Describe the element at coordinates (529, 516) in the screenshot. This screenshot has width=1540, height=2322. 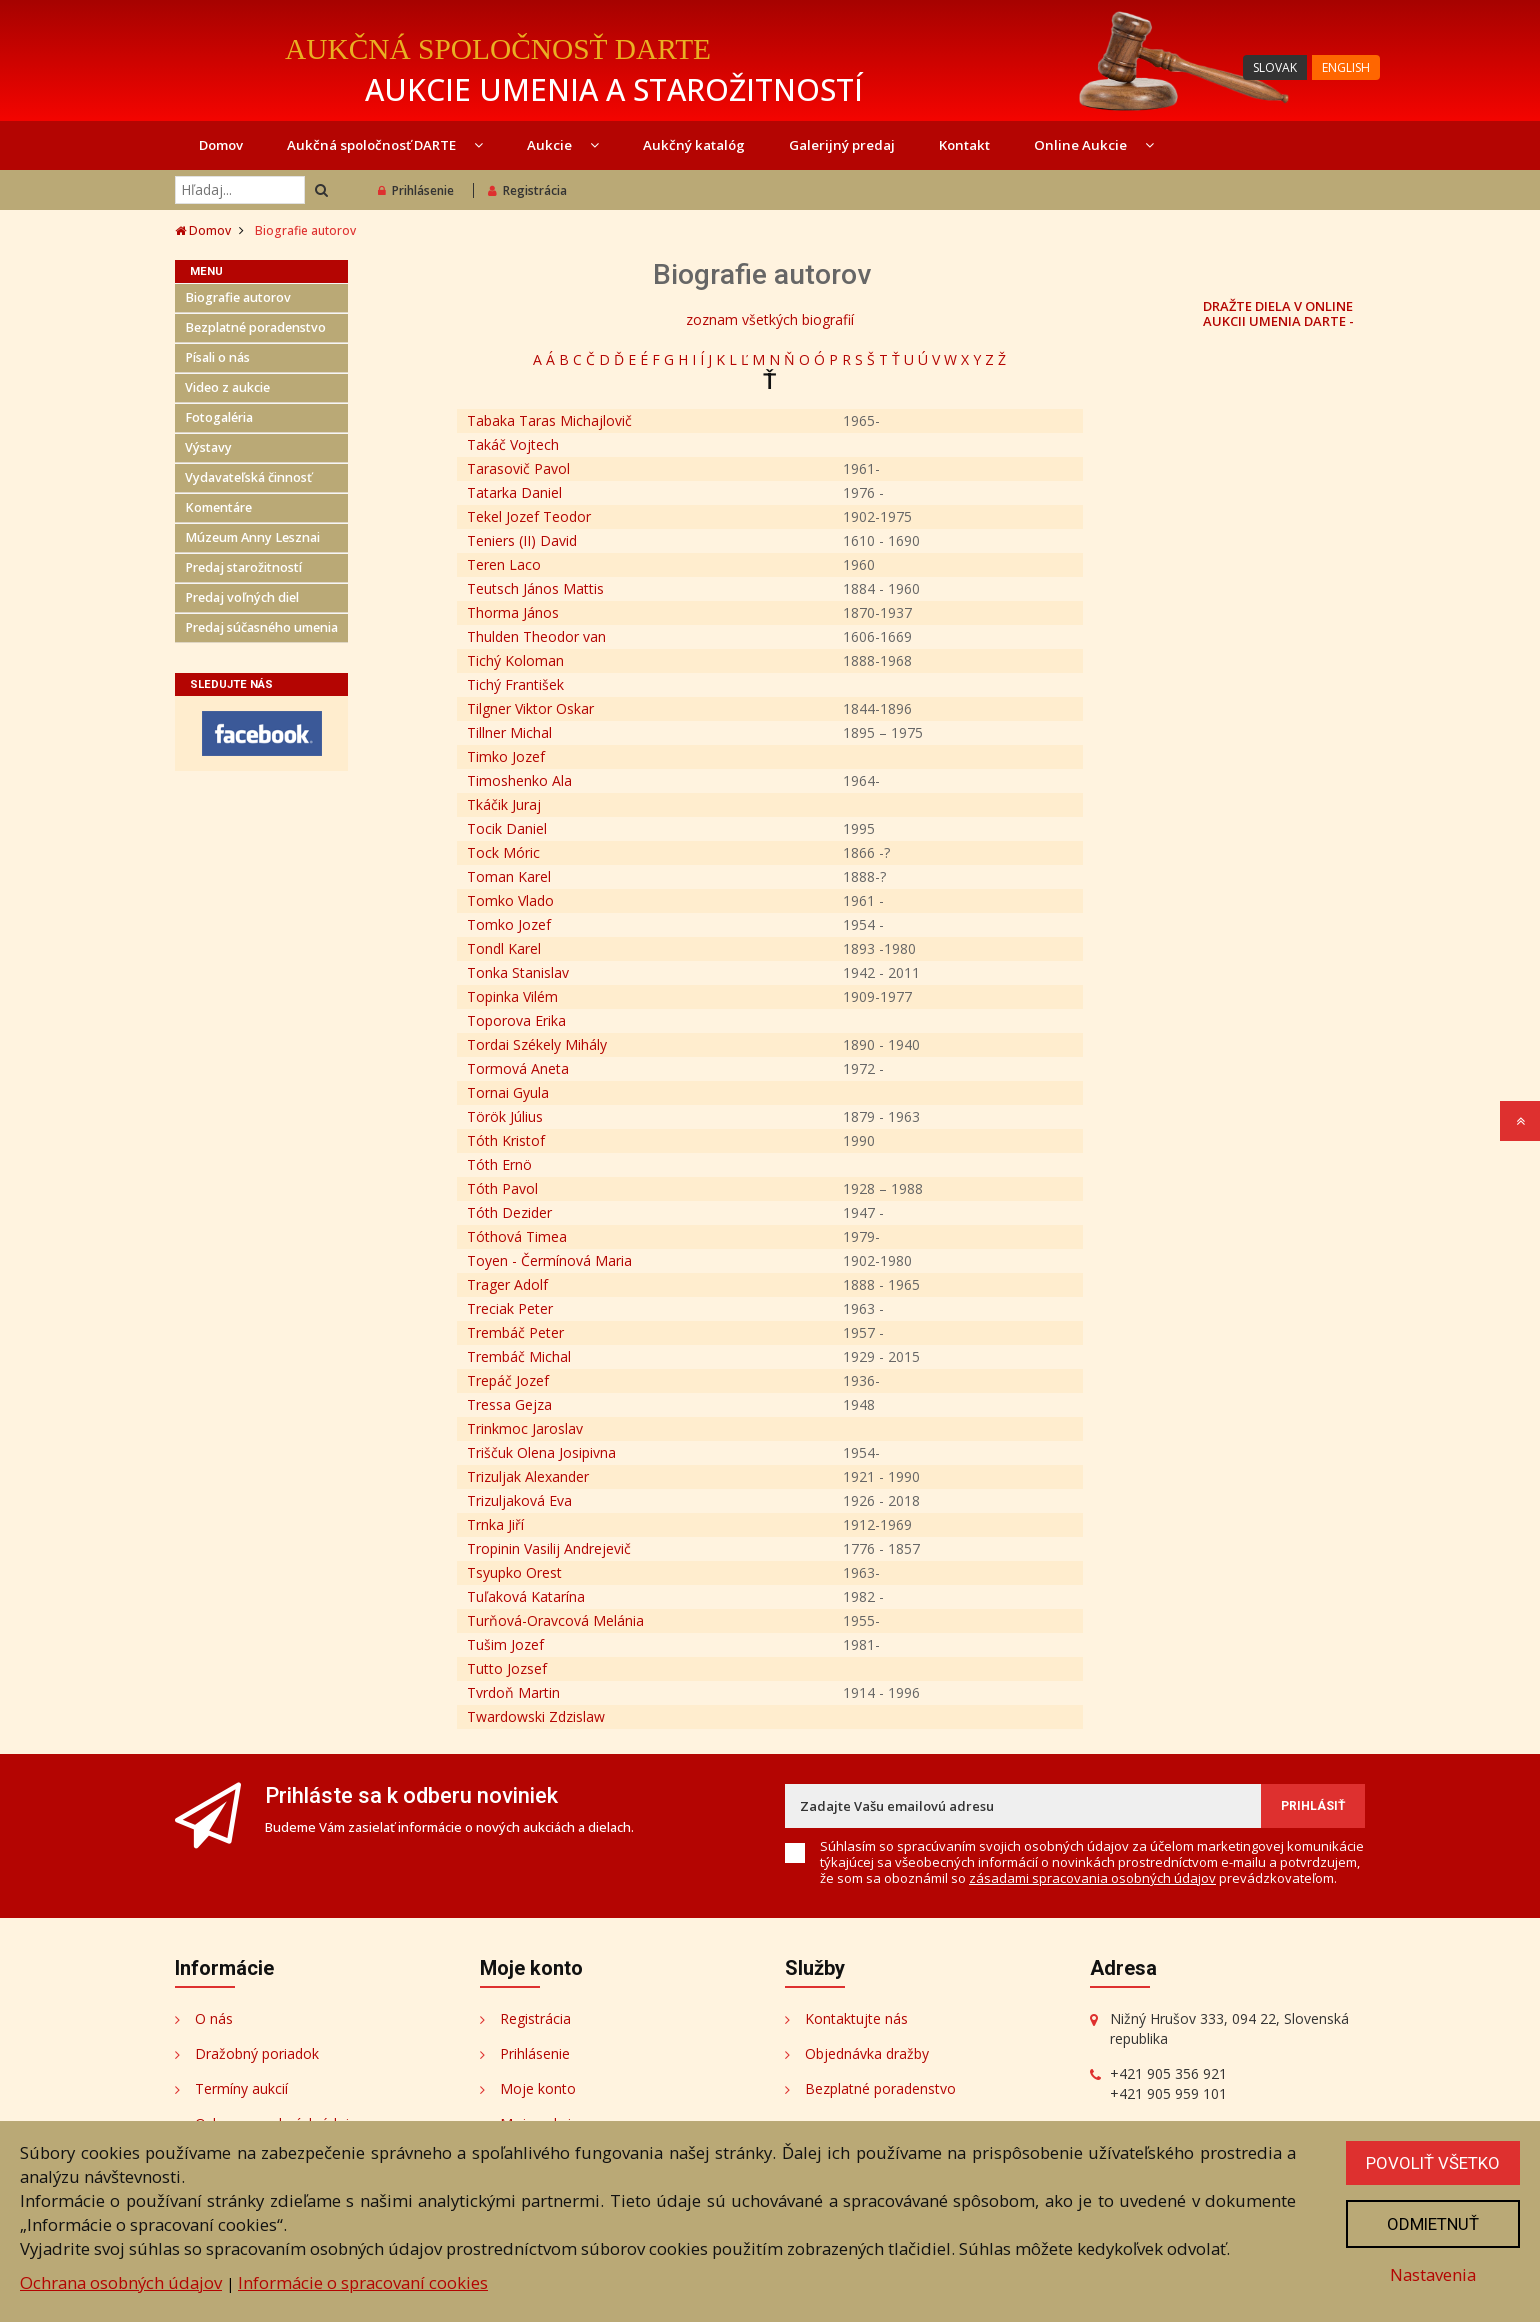
I see `Tekel Jozef Teodor` at that location.